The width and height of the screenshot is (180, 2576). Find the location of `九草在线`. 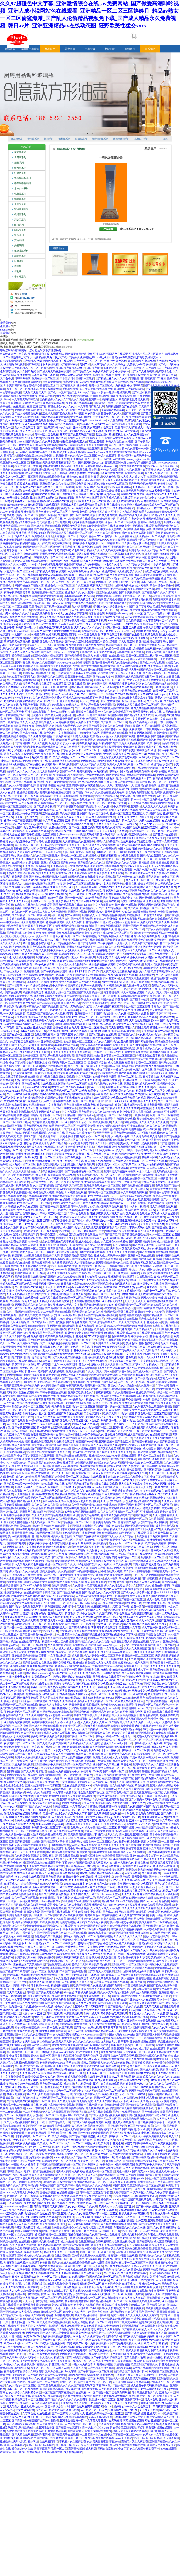

九草在线 is located at coordinates (147, 1069).